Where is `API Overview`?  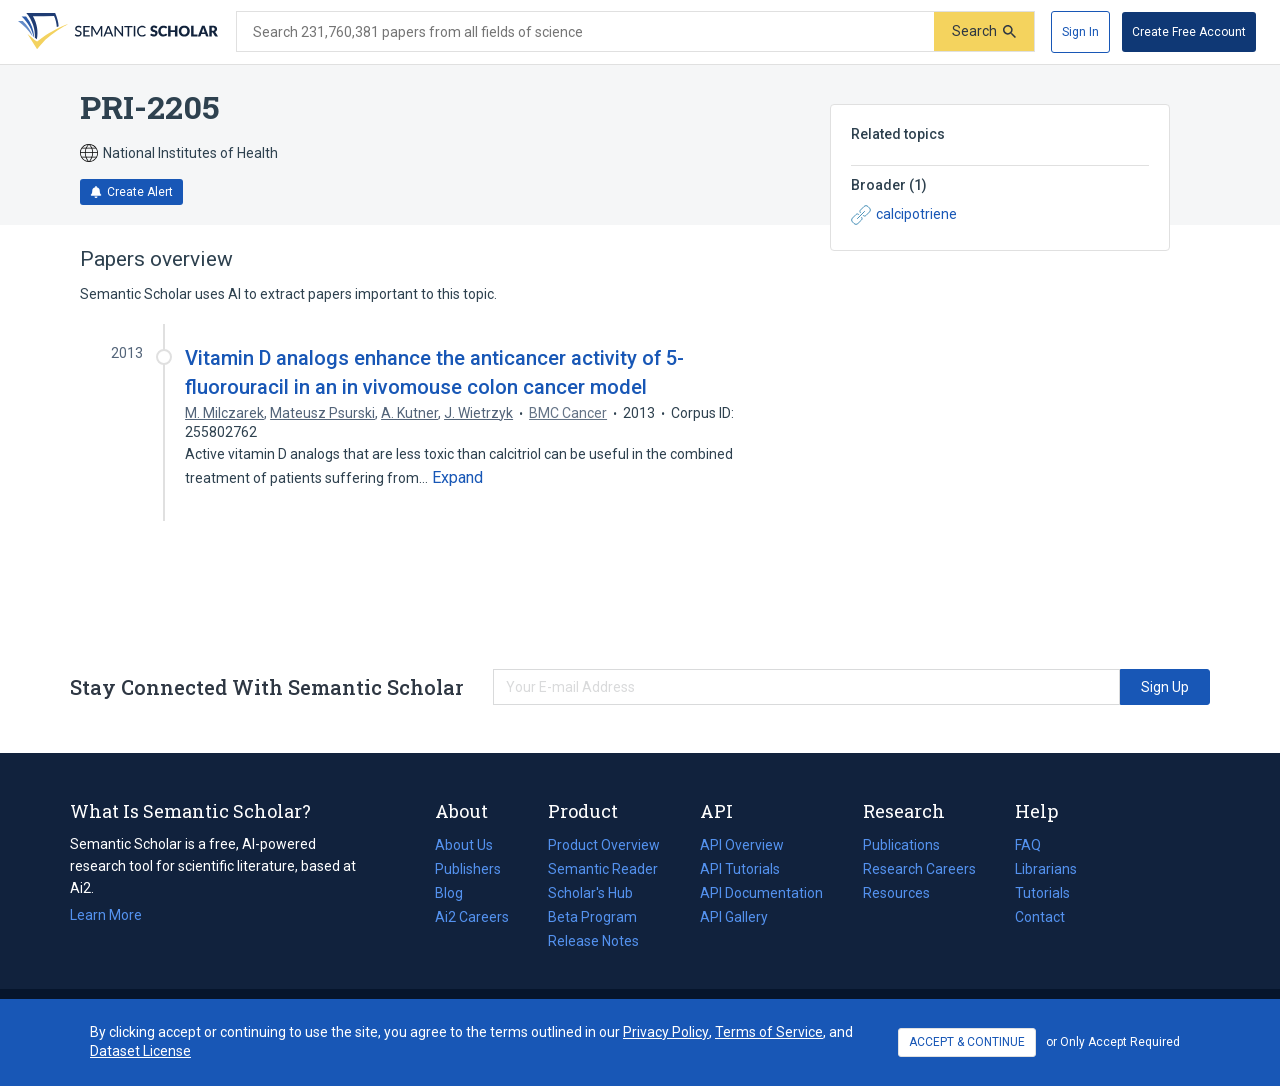 API Overview is located at coordinates (742, 845).